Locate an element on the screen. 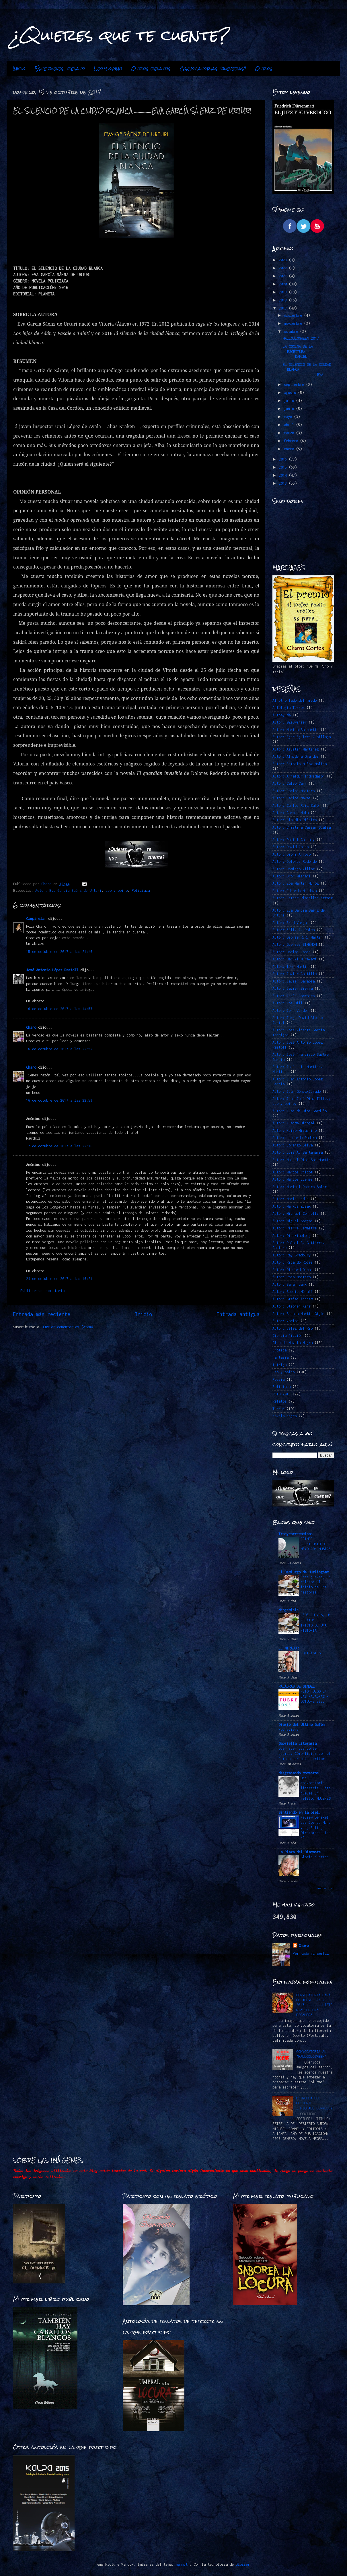 The width and height of the screenshot is (347, 2576). RETO 2015 is located at coordinates (281, 1394).